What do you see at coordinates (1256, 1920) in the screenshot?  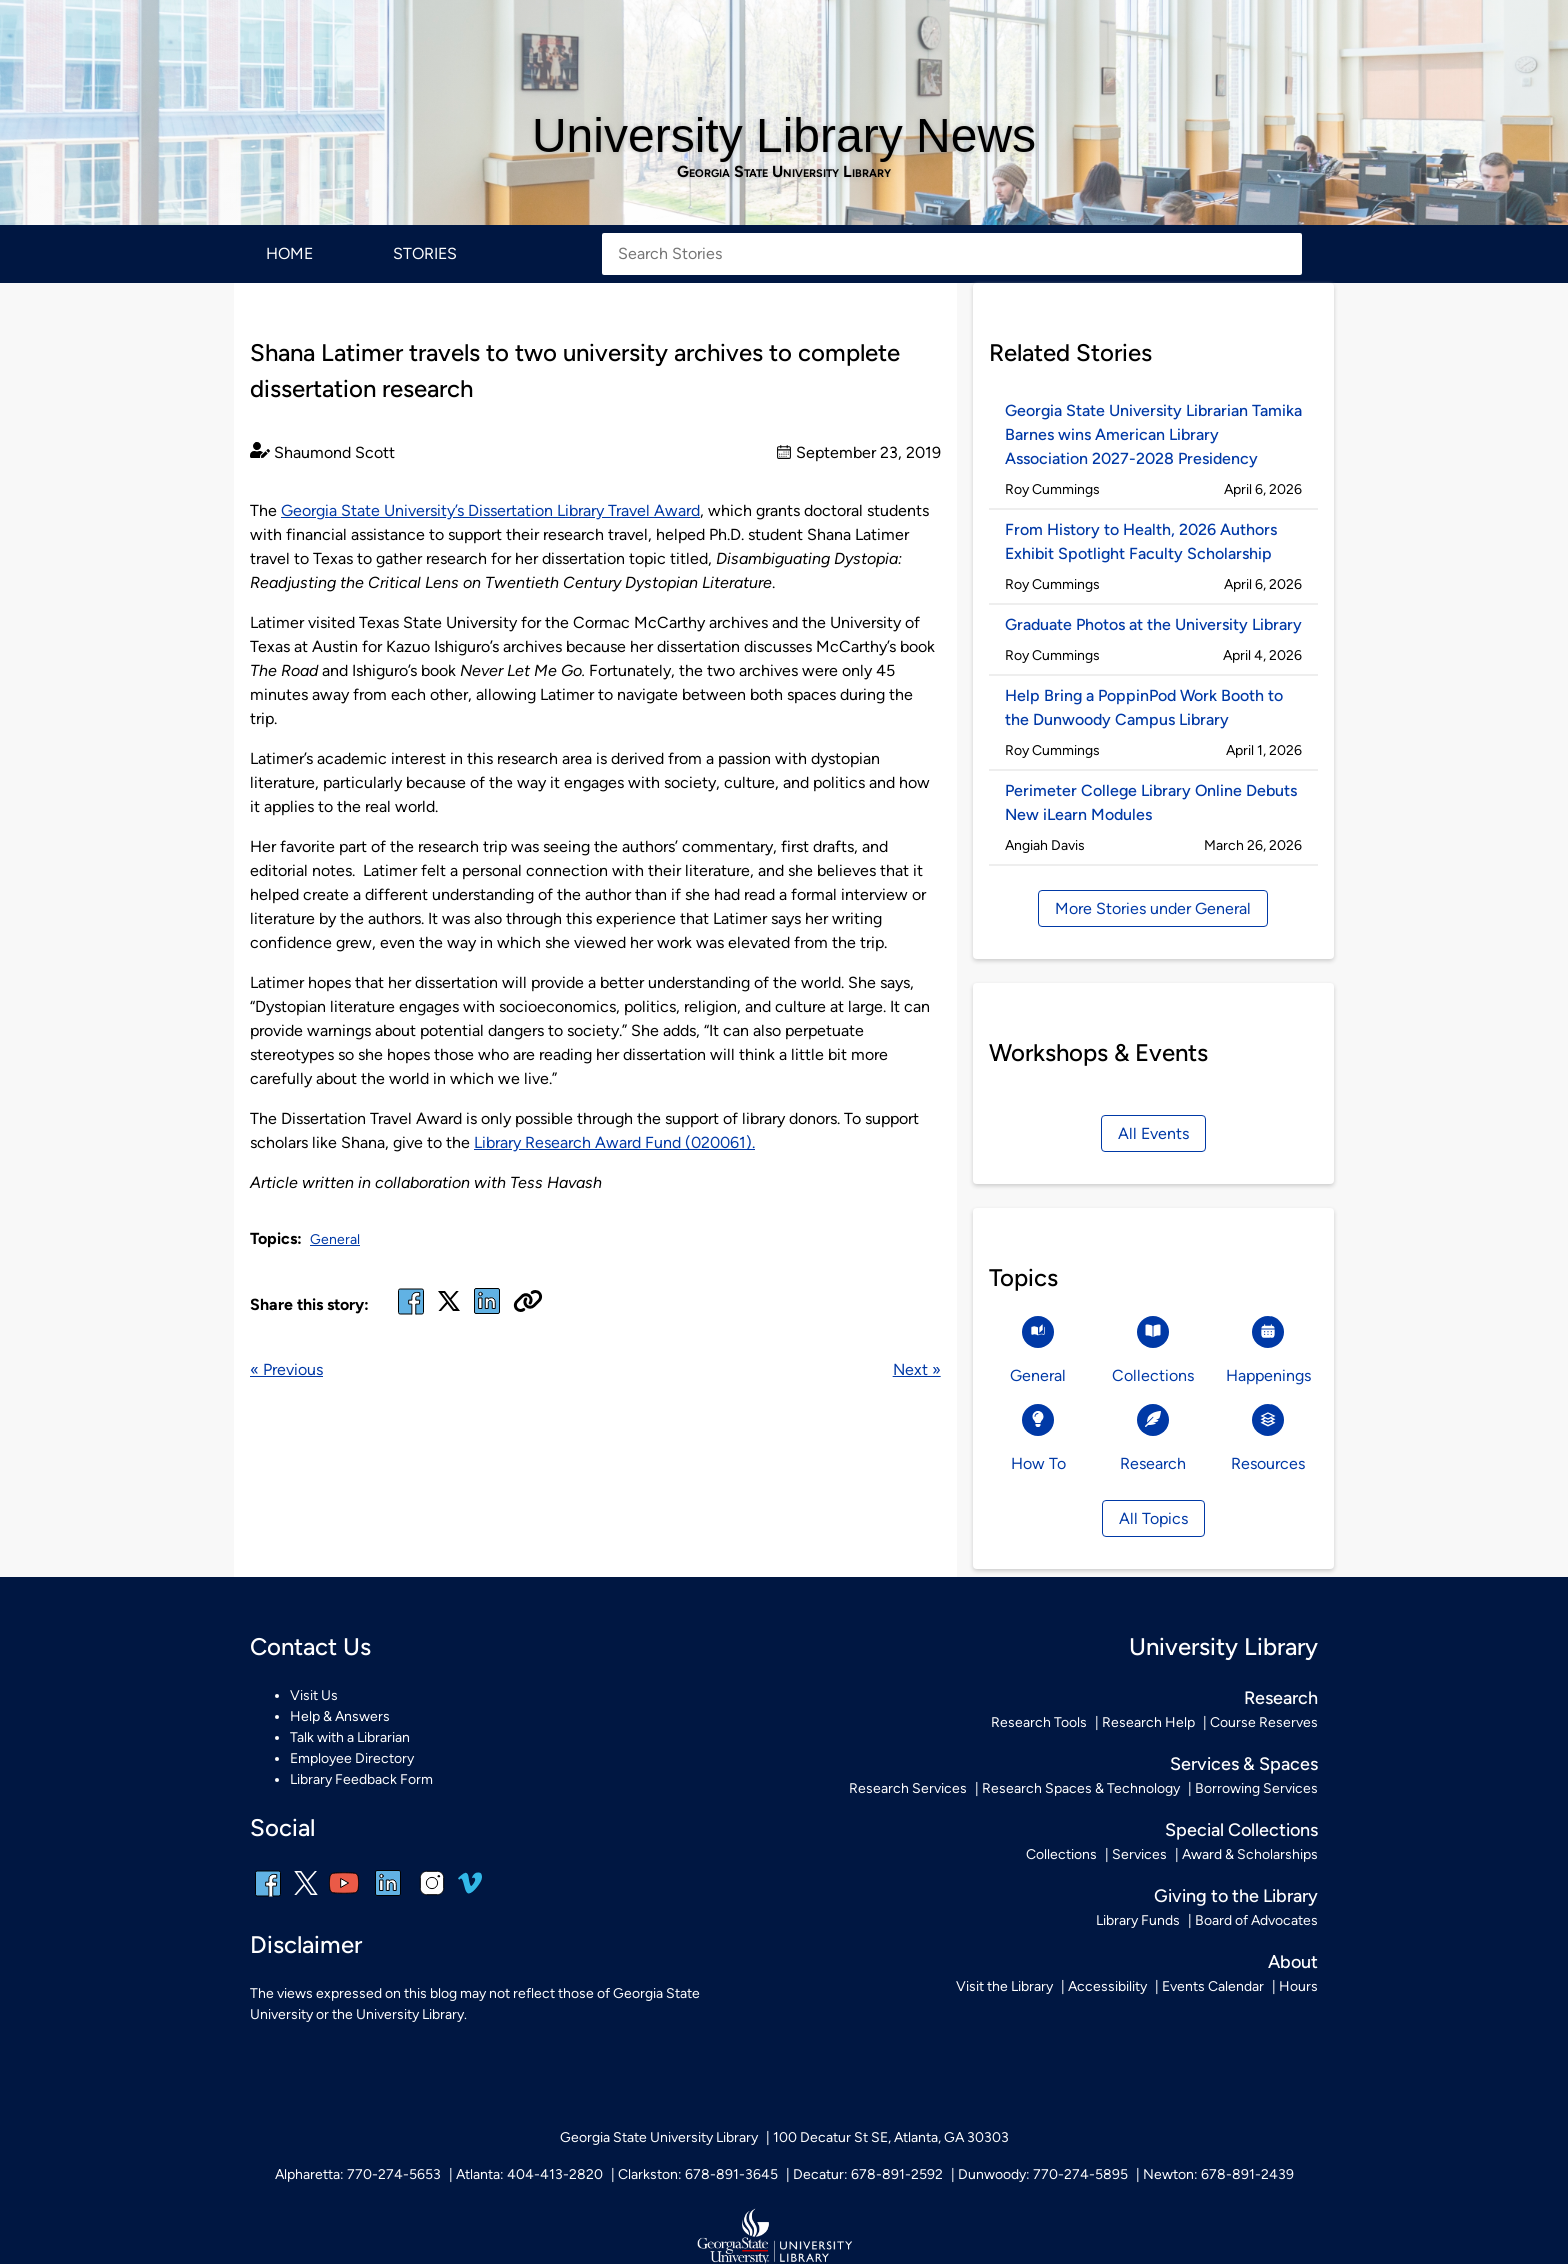 I see `Board of Advocates` at bounding box center [1256, 1920].